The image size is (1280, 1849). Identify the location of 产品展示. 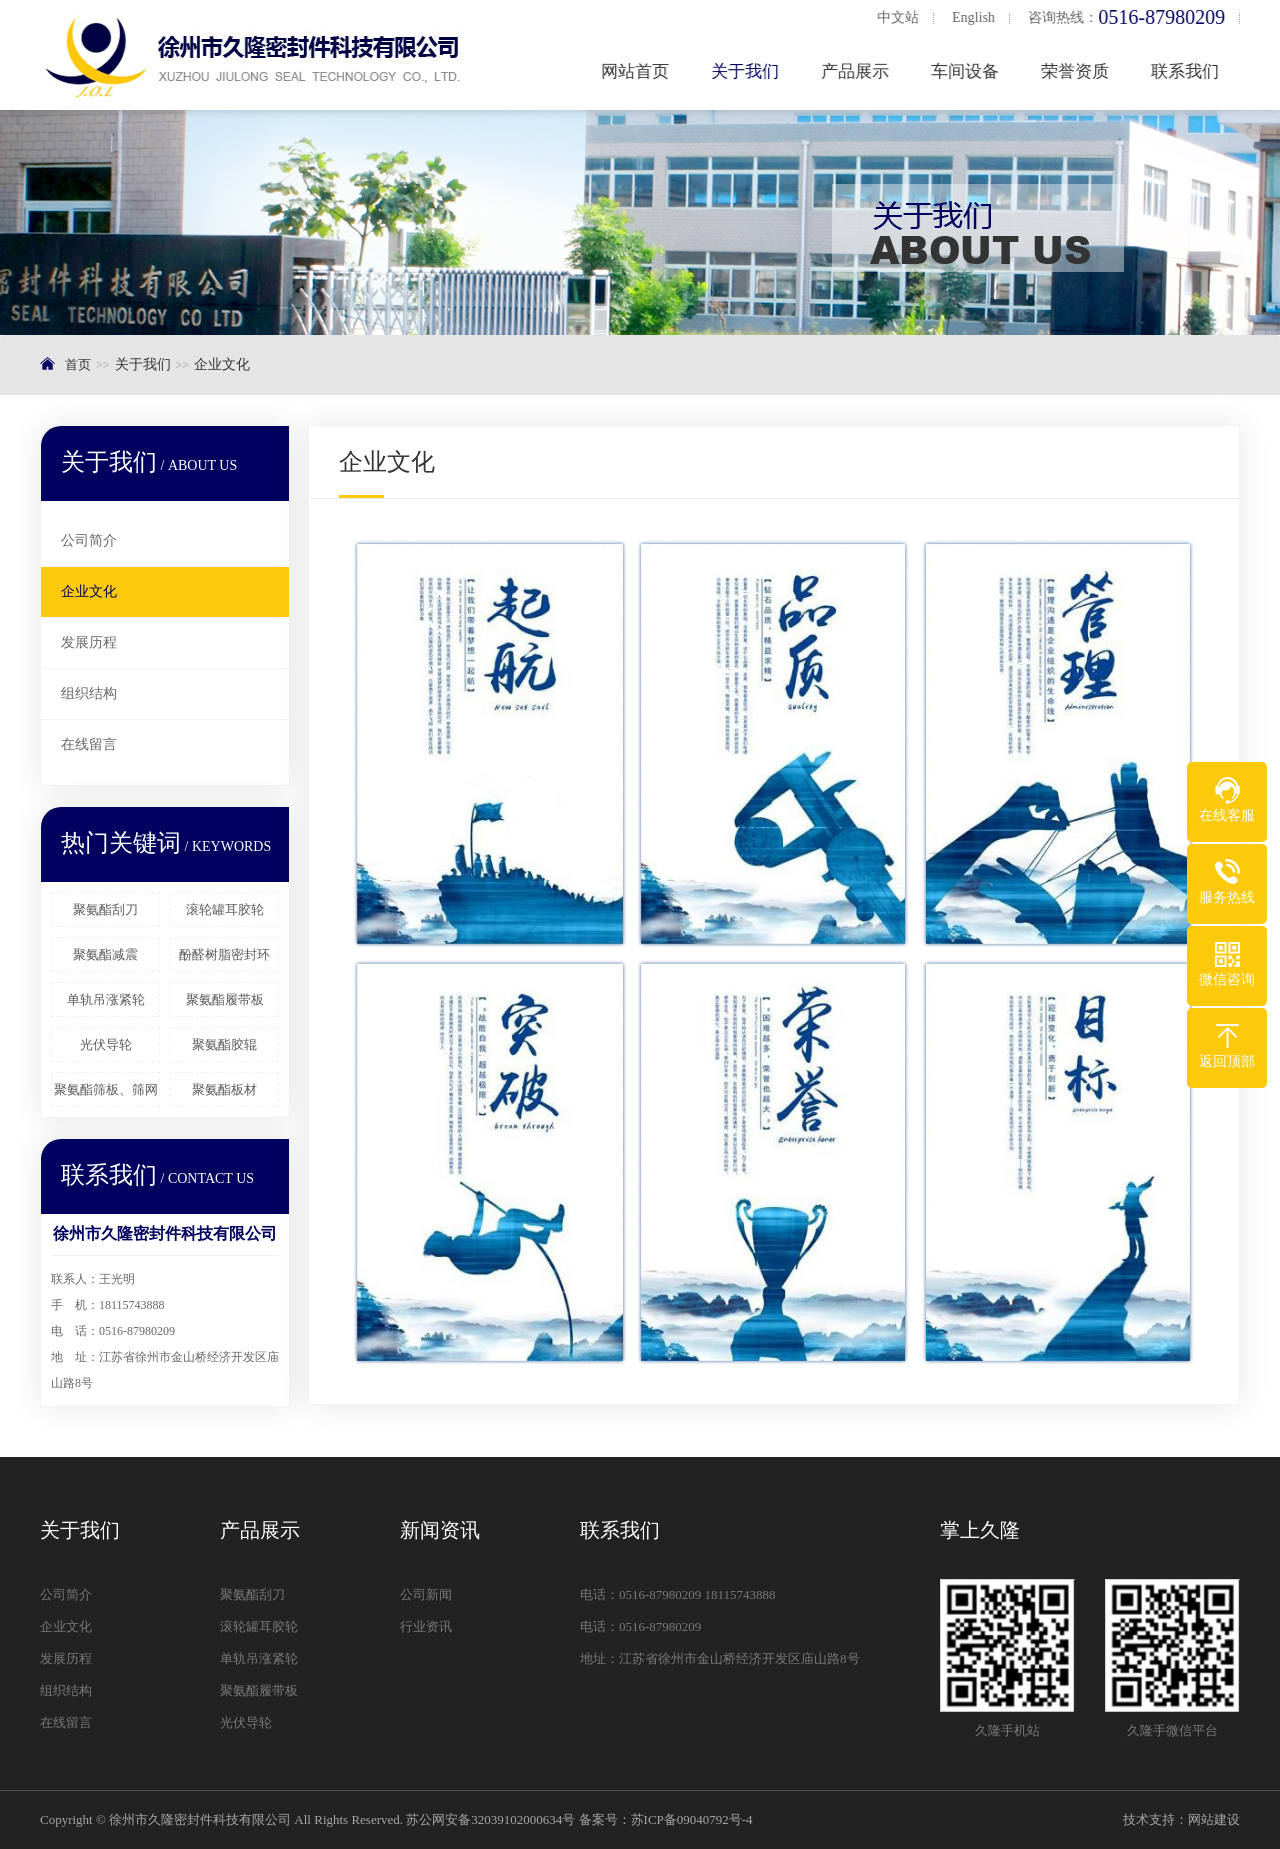
(860, 71).